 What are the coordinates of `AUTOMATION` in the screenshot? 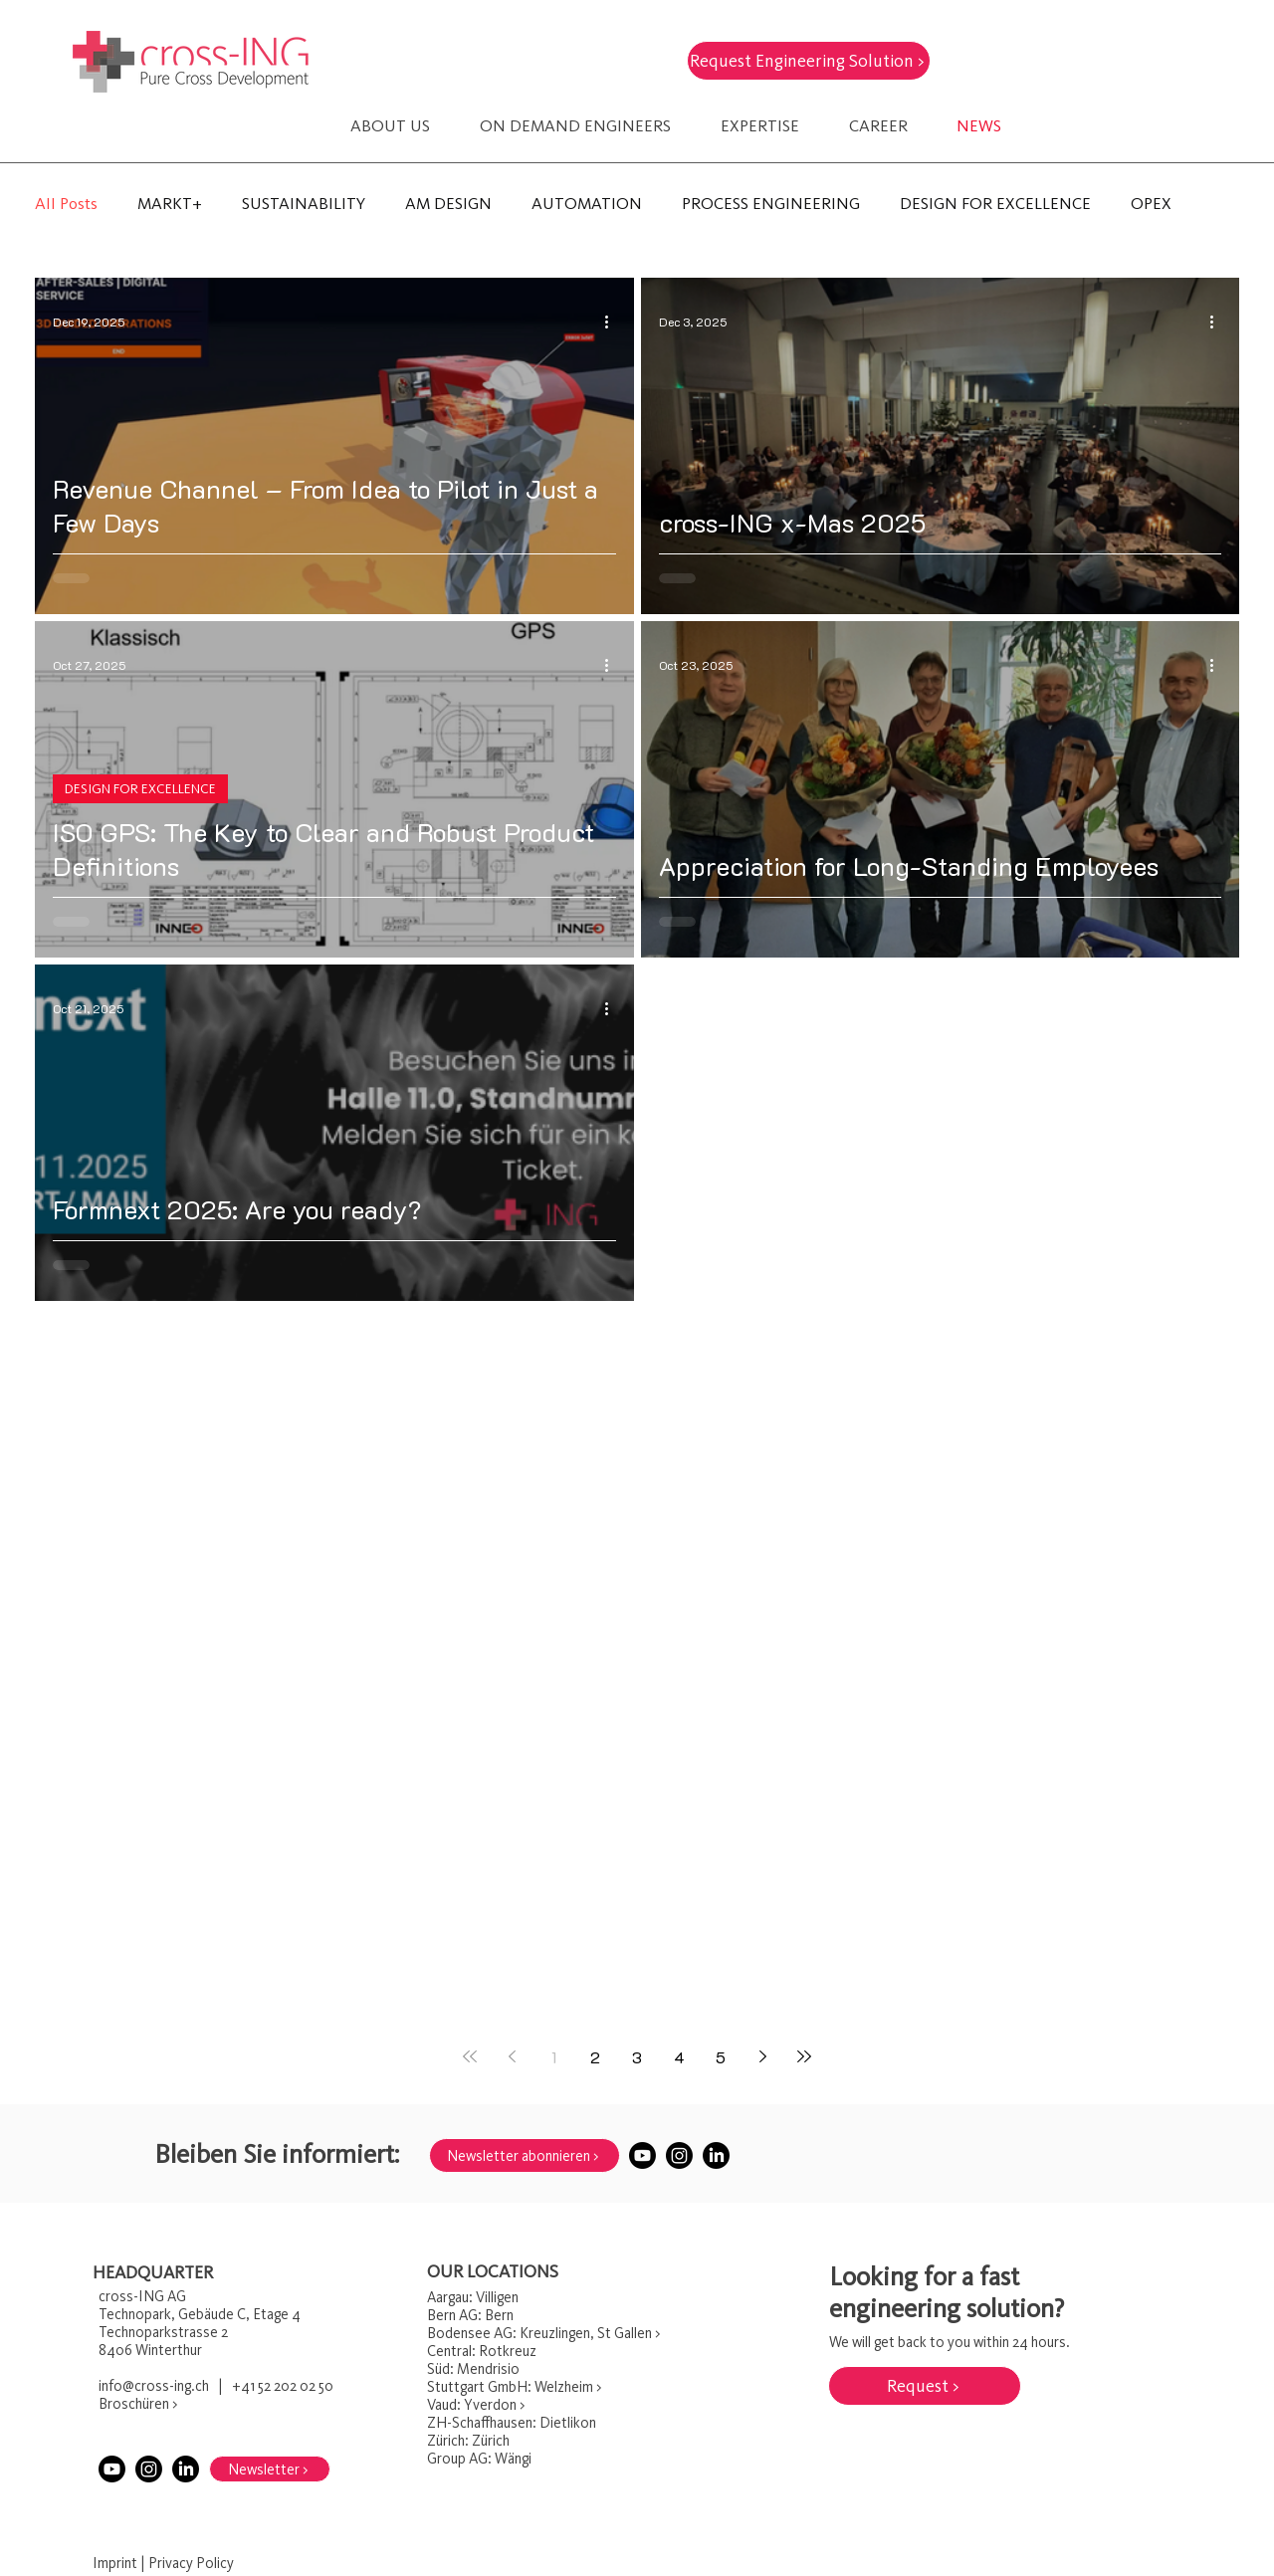 It's located at (586, 203).